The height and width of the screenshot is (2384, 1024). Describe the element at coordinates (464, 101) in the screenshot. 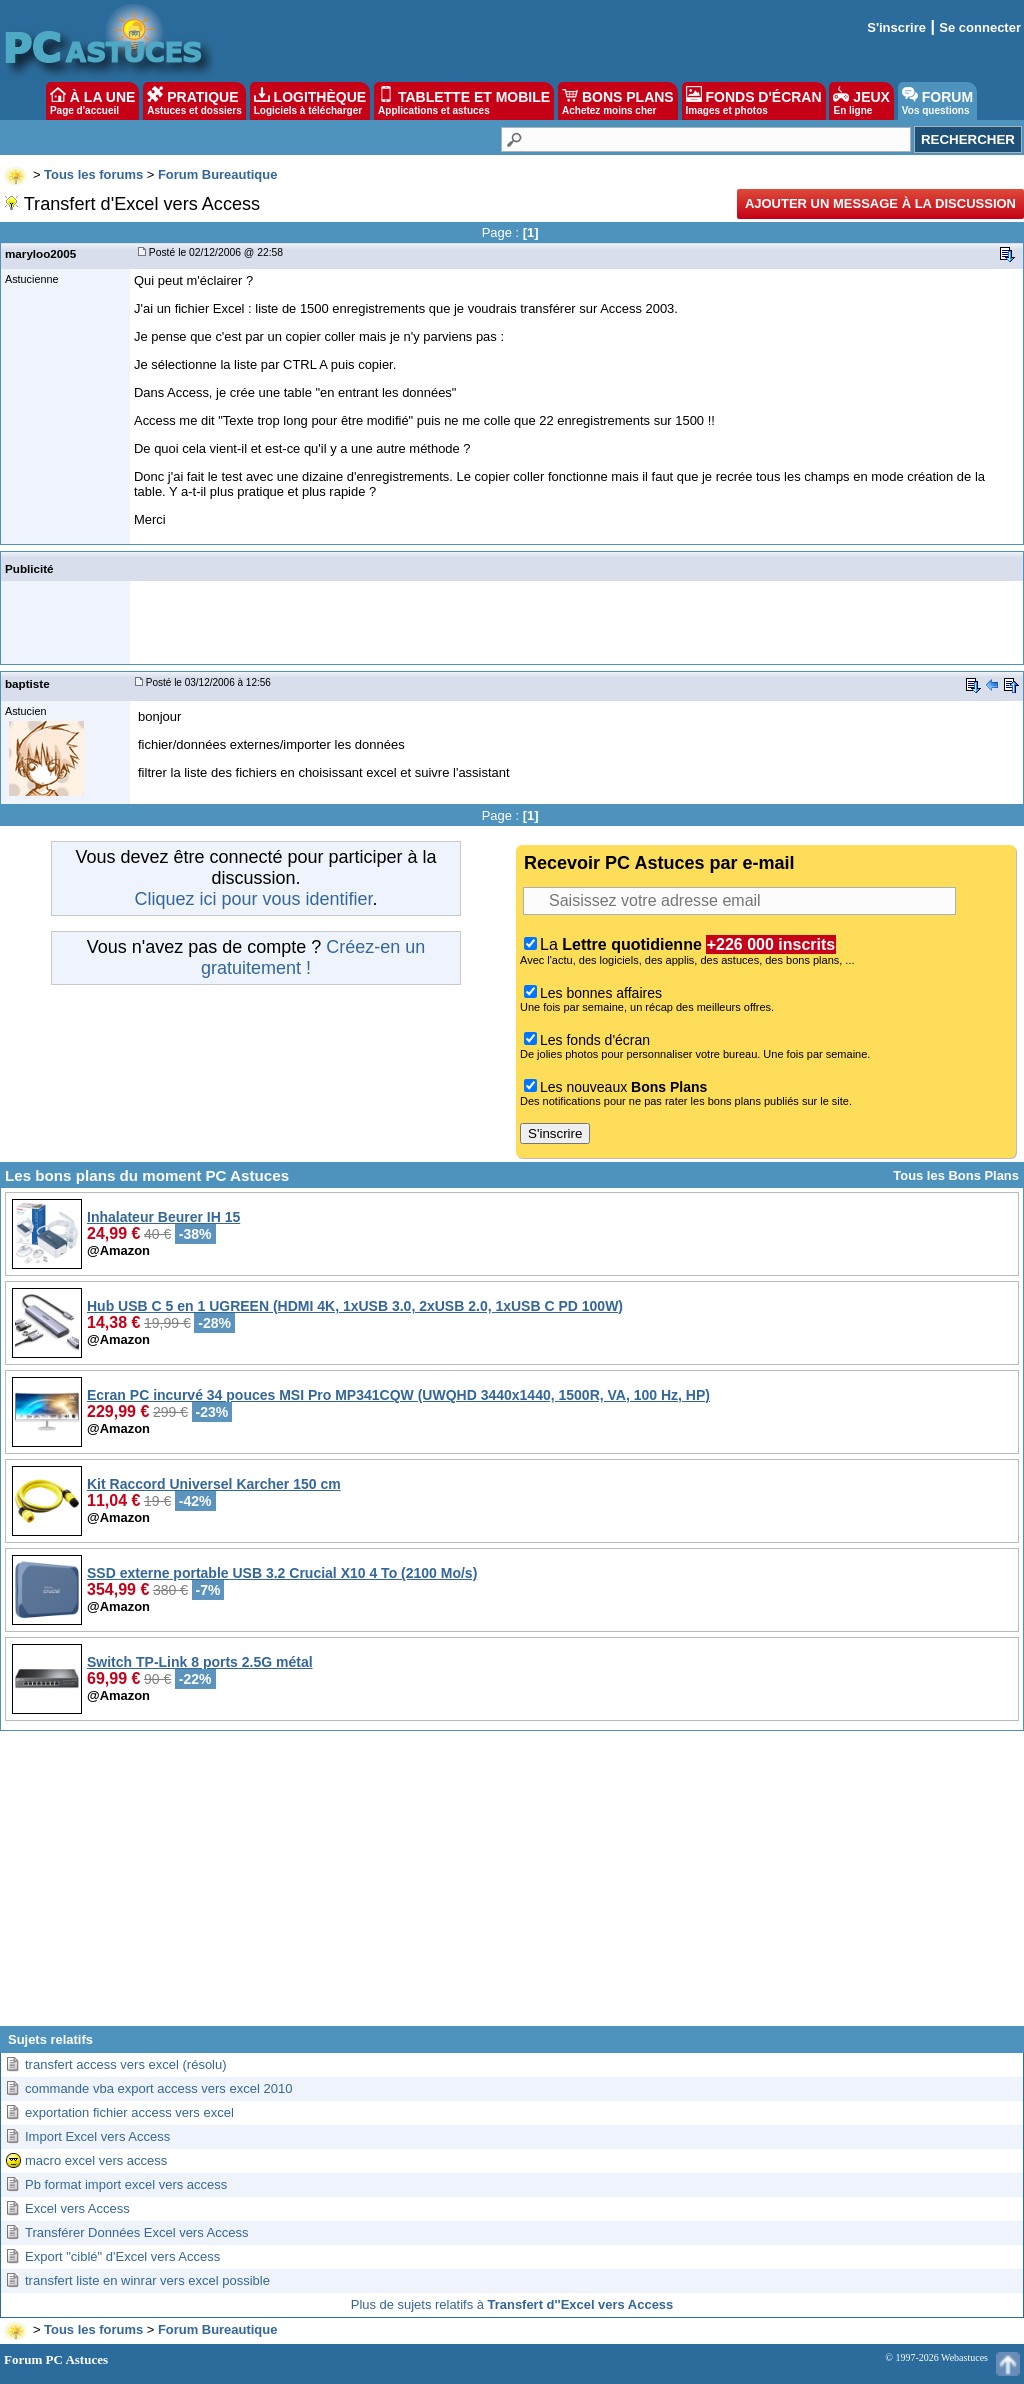

I see `TABLETTE ET MOBILE` at that location.